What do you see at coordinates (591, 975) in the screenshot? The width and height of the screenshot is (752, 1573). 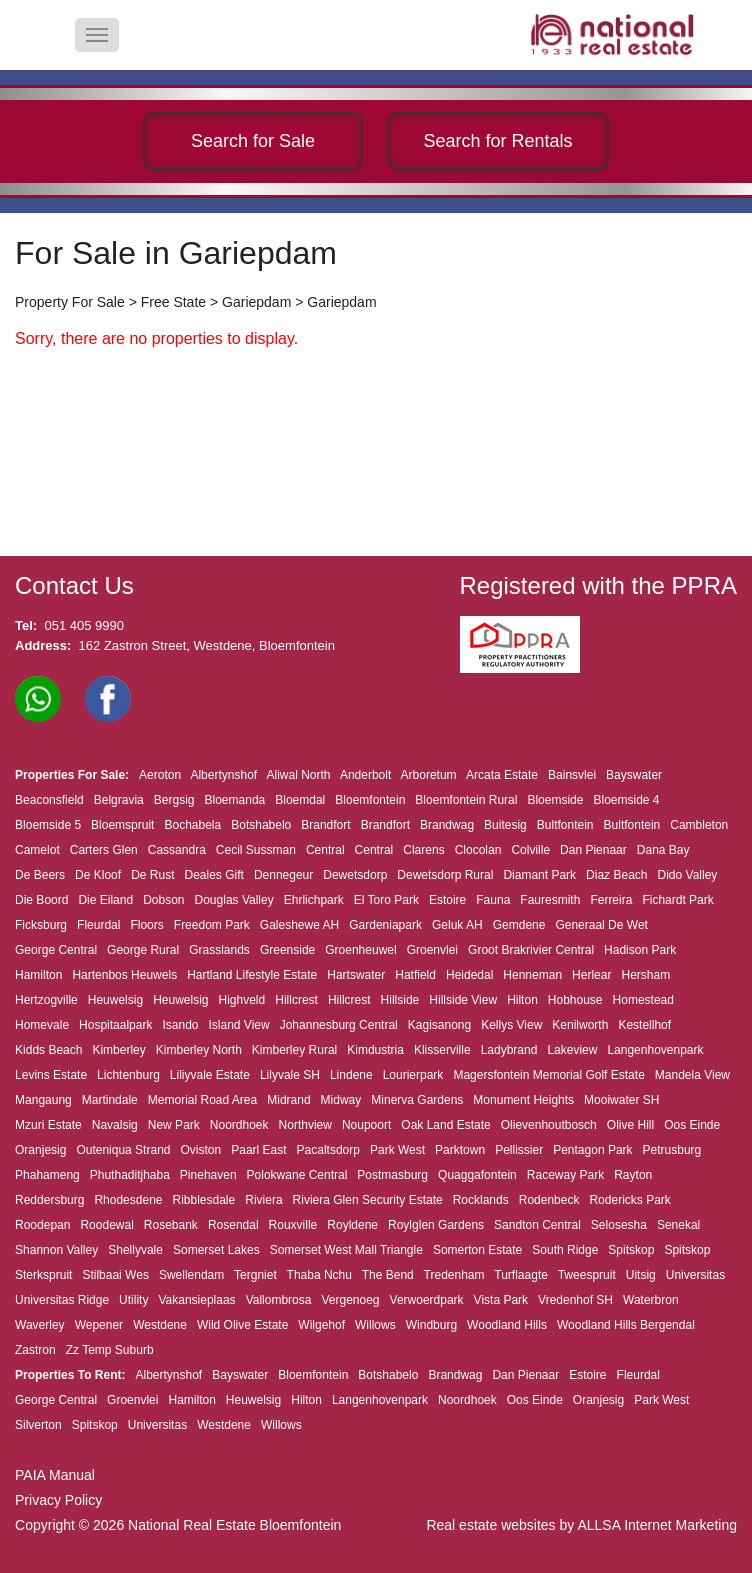 I see `Herlear` at bounding box center [591, 975].